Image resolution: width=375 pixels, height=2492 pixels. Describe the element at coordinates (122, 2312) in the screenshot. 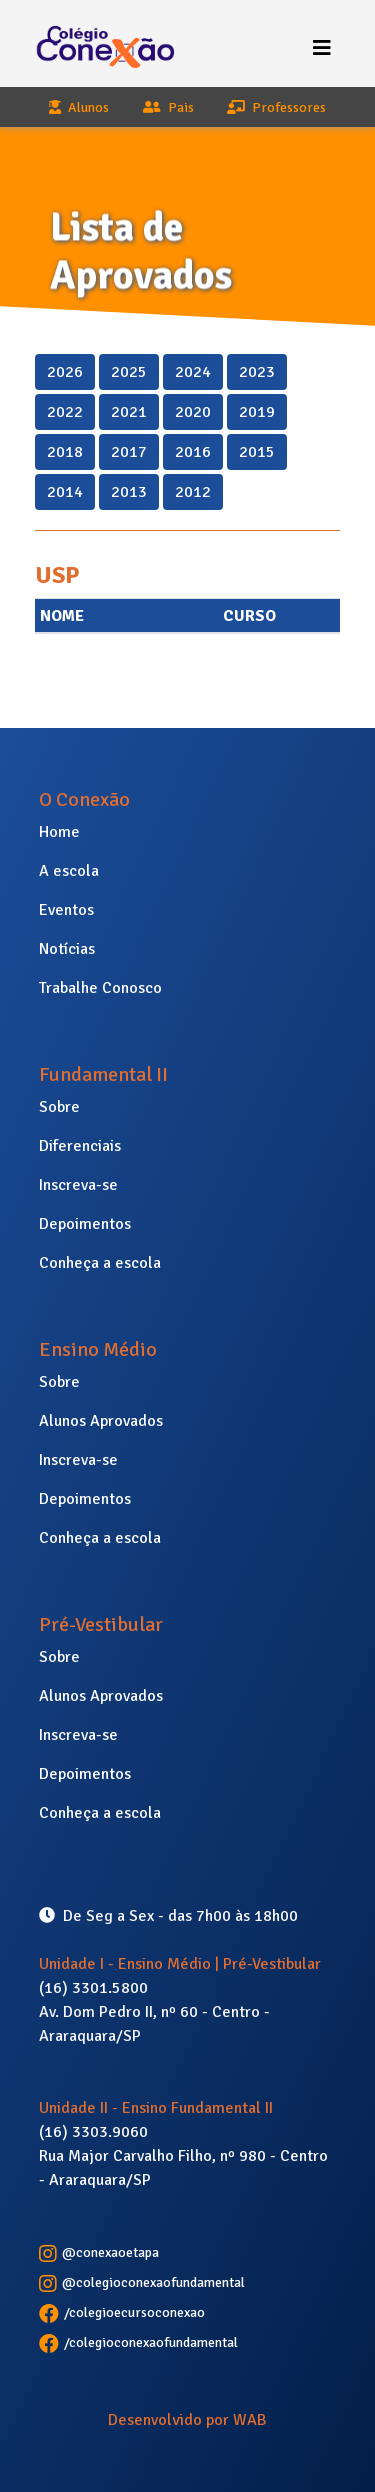

I see `/colegioecursoconexao` at that location.